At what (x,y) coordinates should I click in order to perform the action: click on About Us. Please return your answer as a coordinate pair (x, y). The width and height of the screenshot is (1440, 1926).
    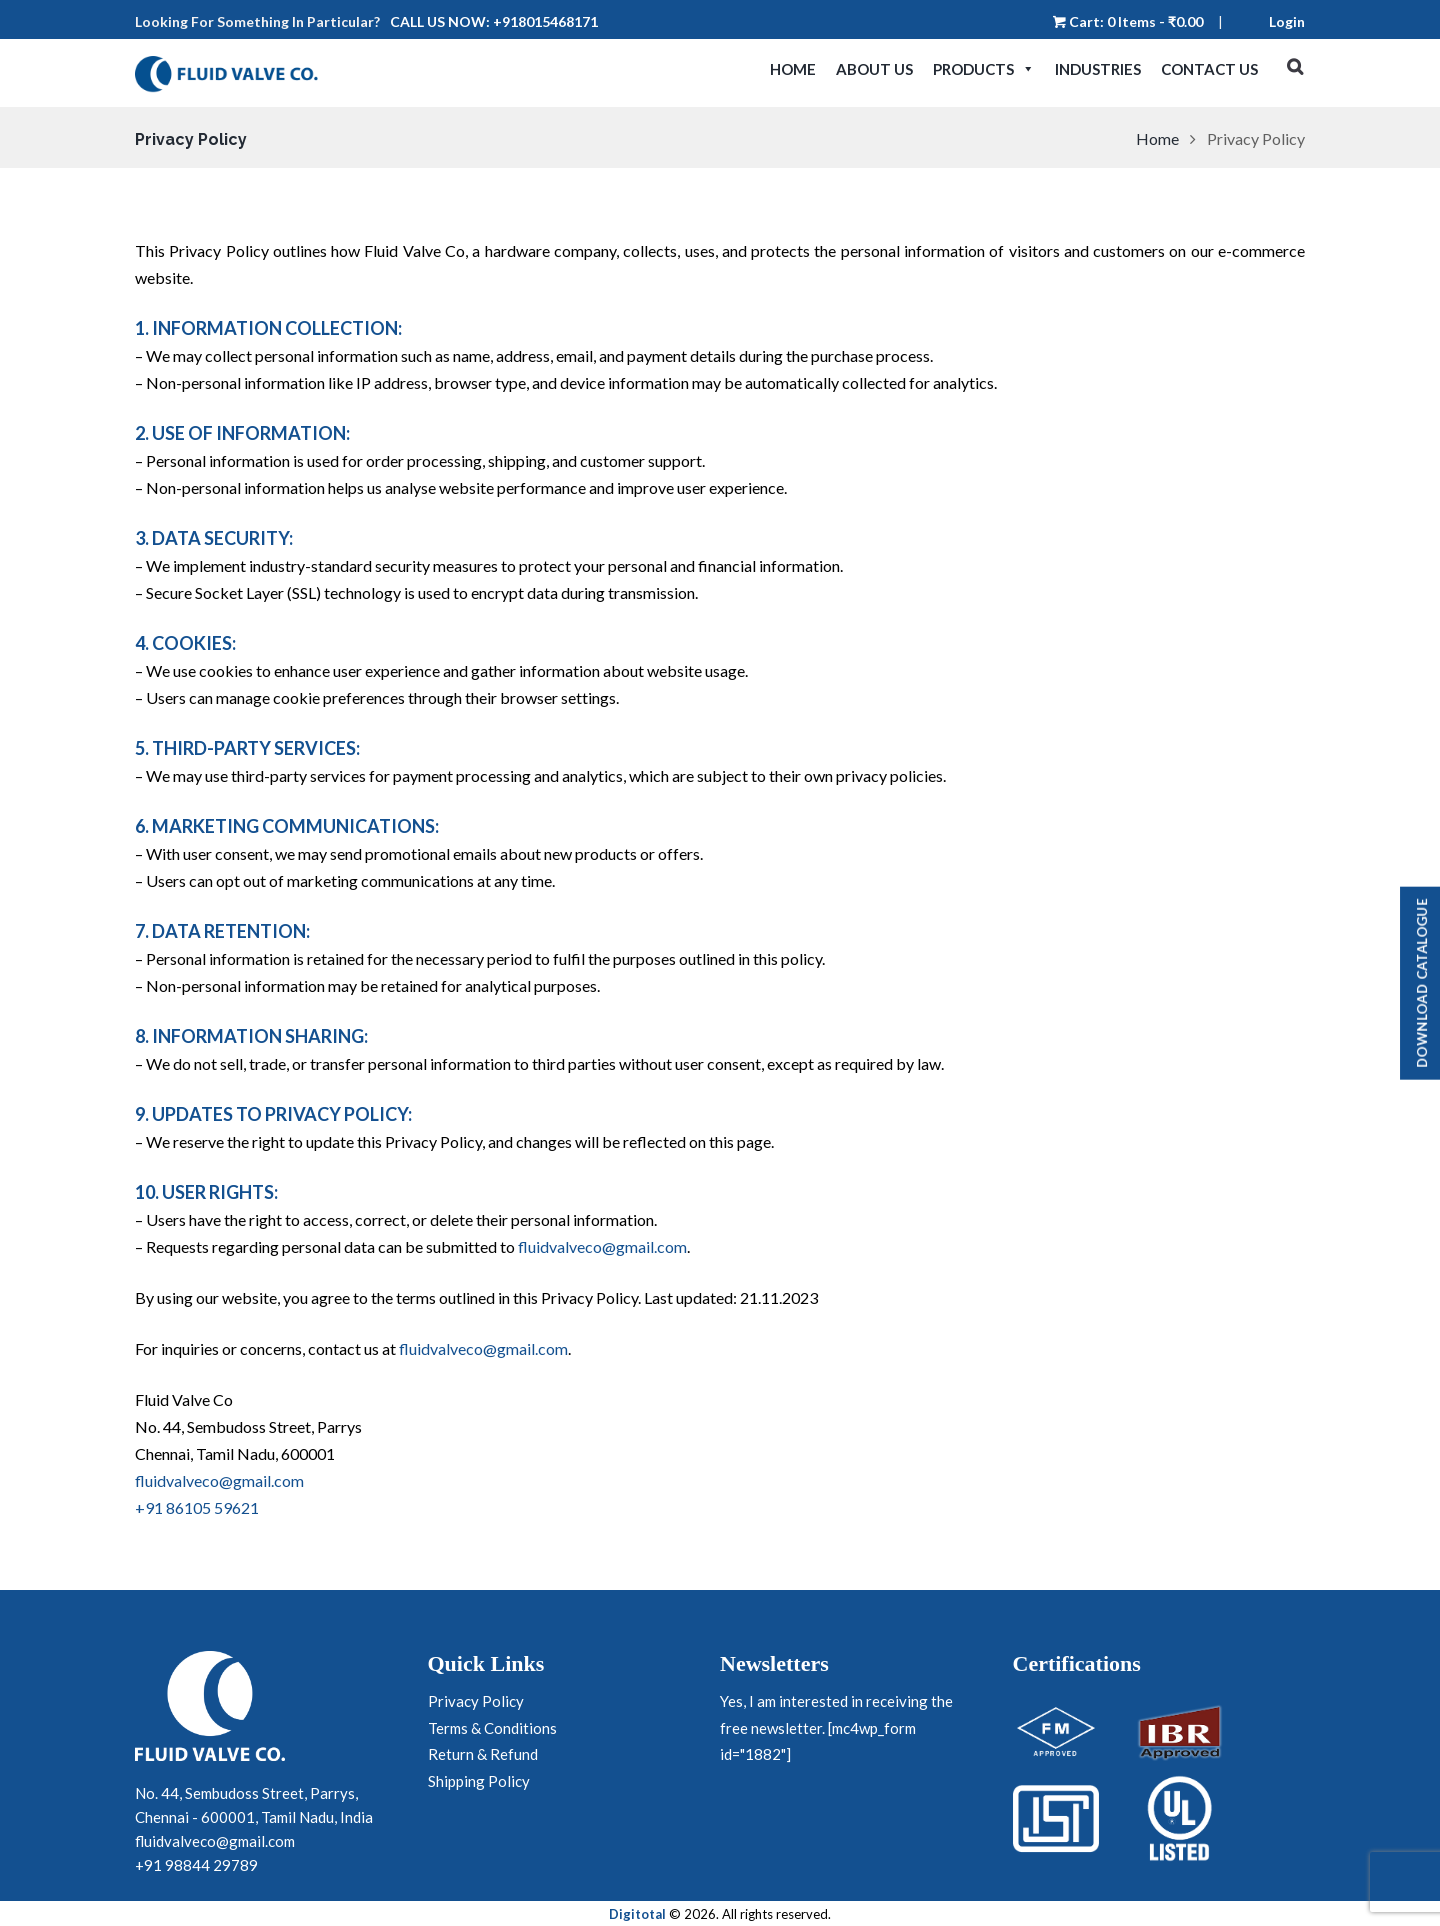
    Looking at the image, I should click on (874, 69).